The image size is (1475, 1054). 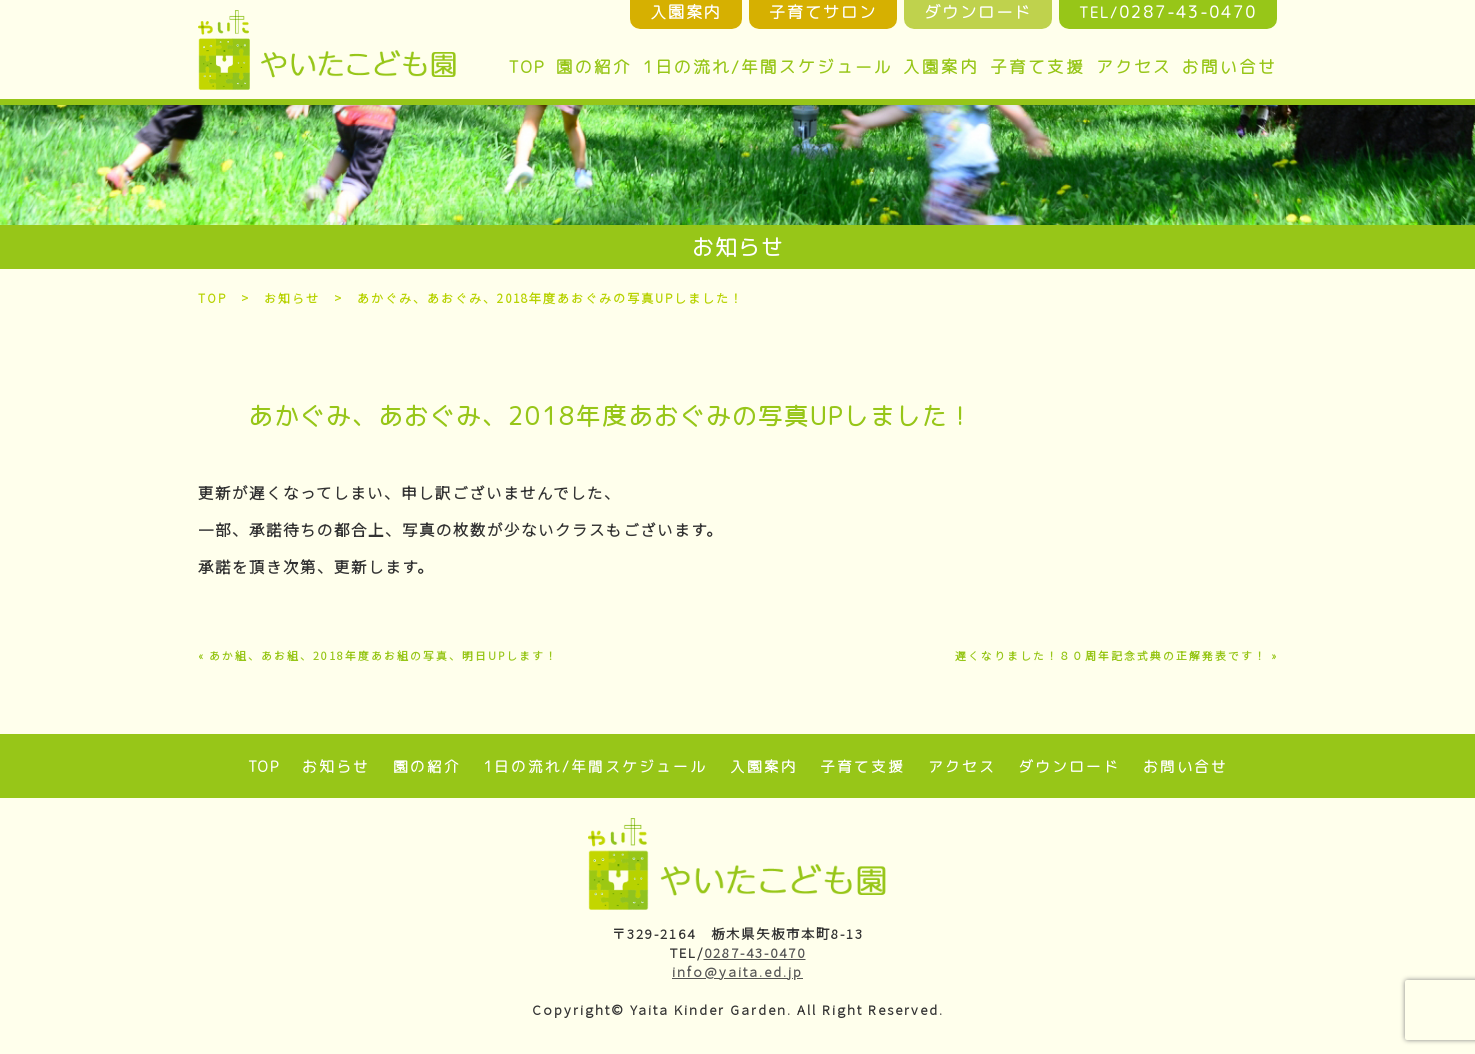 What do you see at coordinates (737, 971) in the screenshot?
I see `info@yaita.ed.jp` at bounding box center [737, 971].